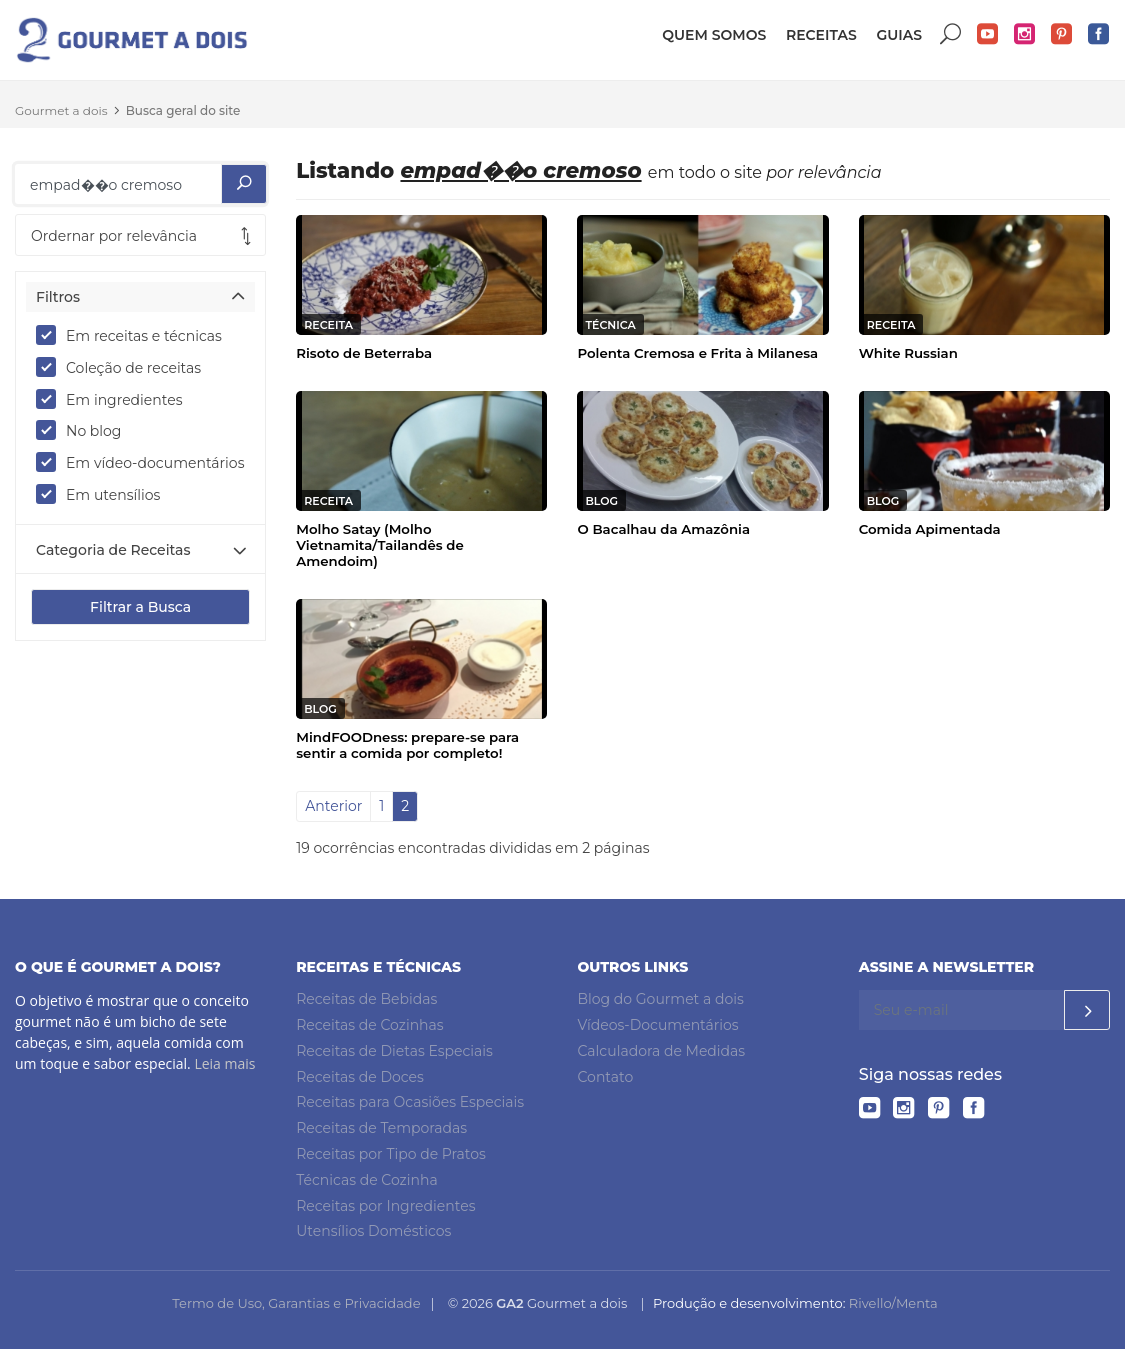  What do you see at coordinates (296, 1303) in the screenshot?
I see `Termo de Uso, Garantias e Privacidade` at bounding box center [296, 1303].